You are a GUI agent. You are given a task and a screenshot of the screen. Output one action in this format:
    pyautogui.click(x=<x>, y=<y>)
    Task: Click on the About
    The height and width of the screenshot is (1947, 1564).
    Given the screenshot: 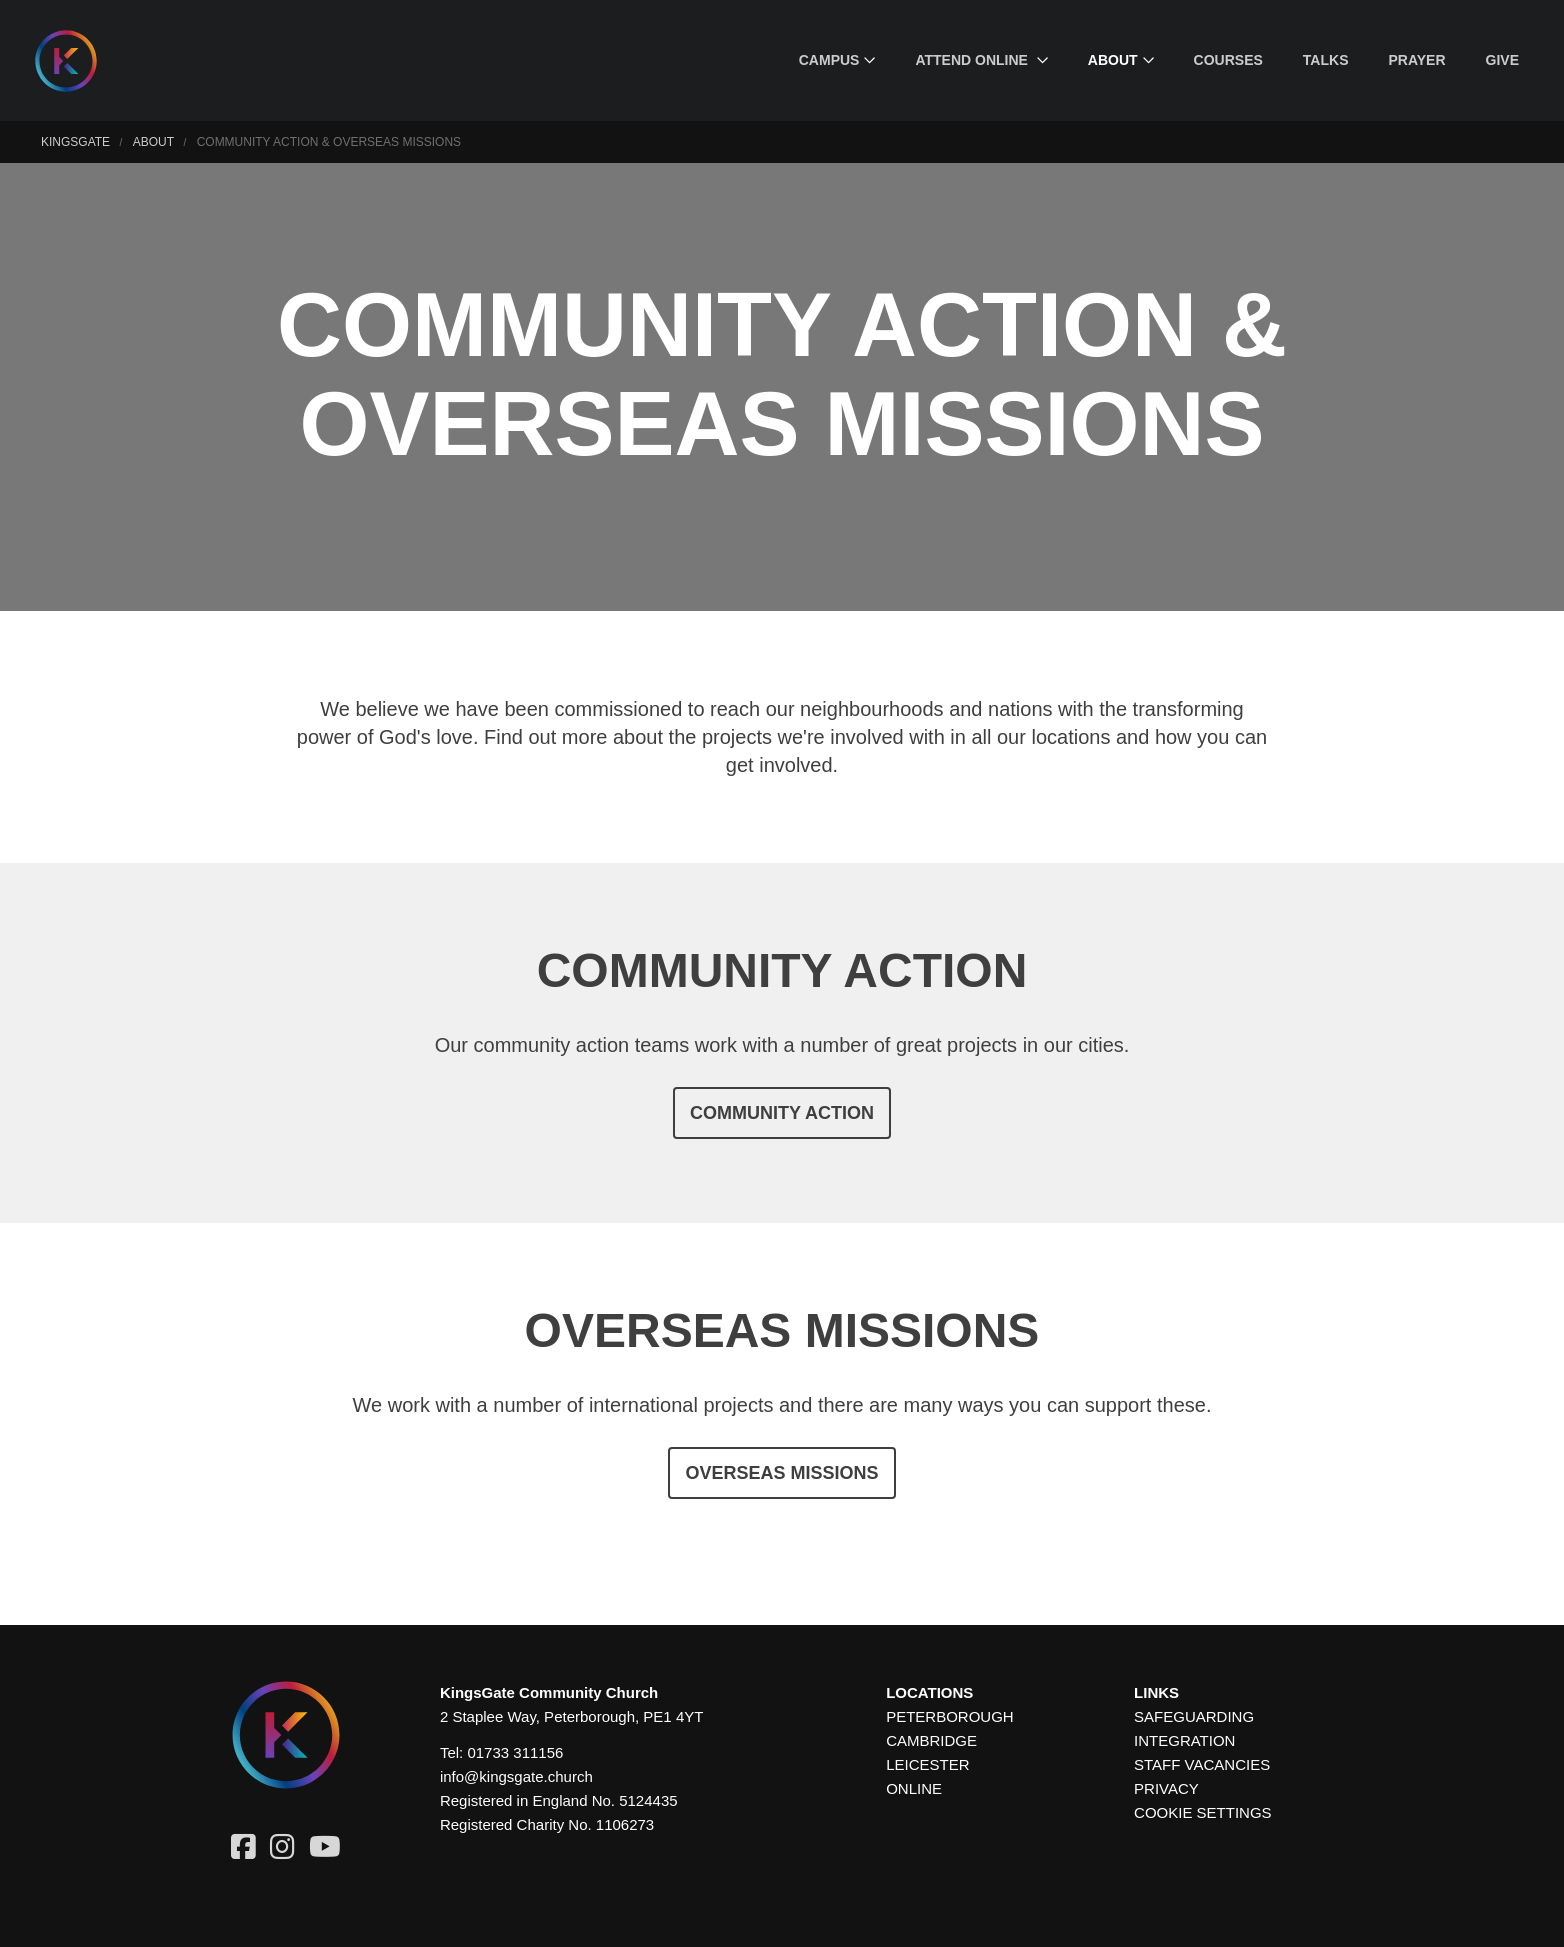 What is the action you would take?
    pyautogui.click(x=153, y=142)
    